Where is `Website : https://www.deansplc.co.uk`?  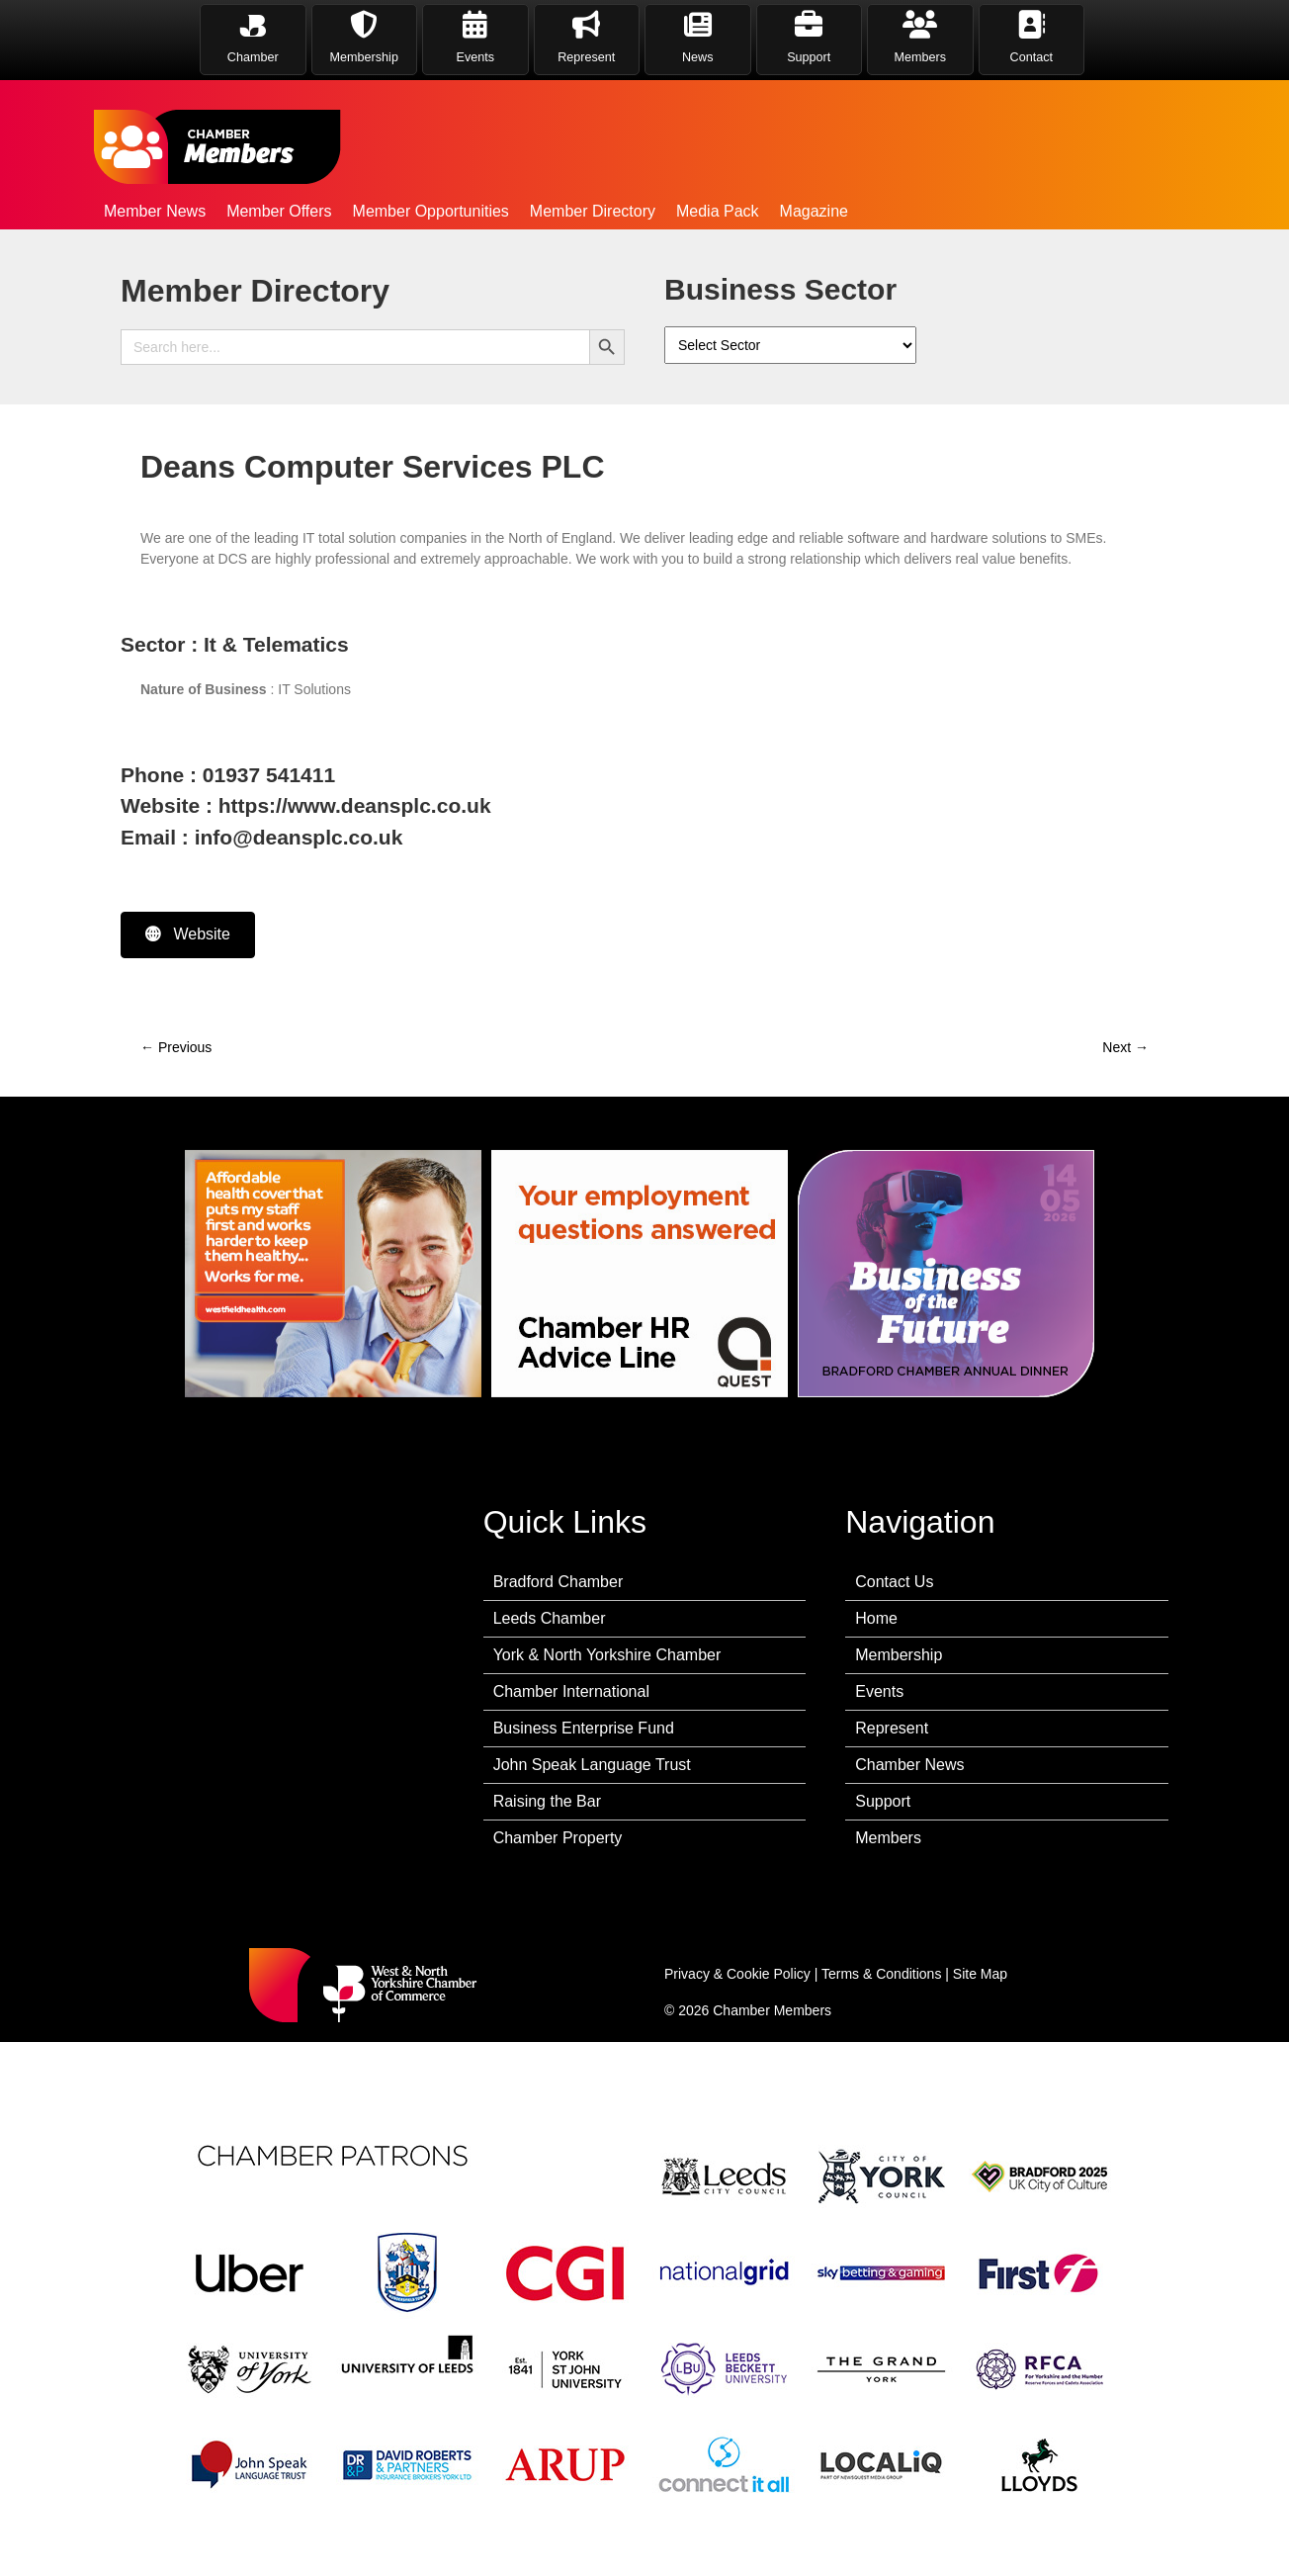
Website : https://www.deansplc.co.uk is located at coordinates (306, 805).